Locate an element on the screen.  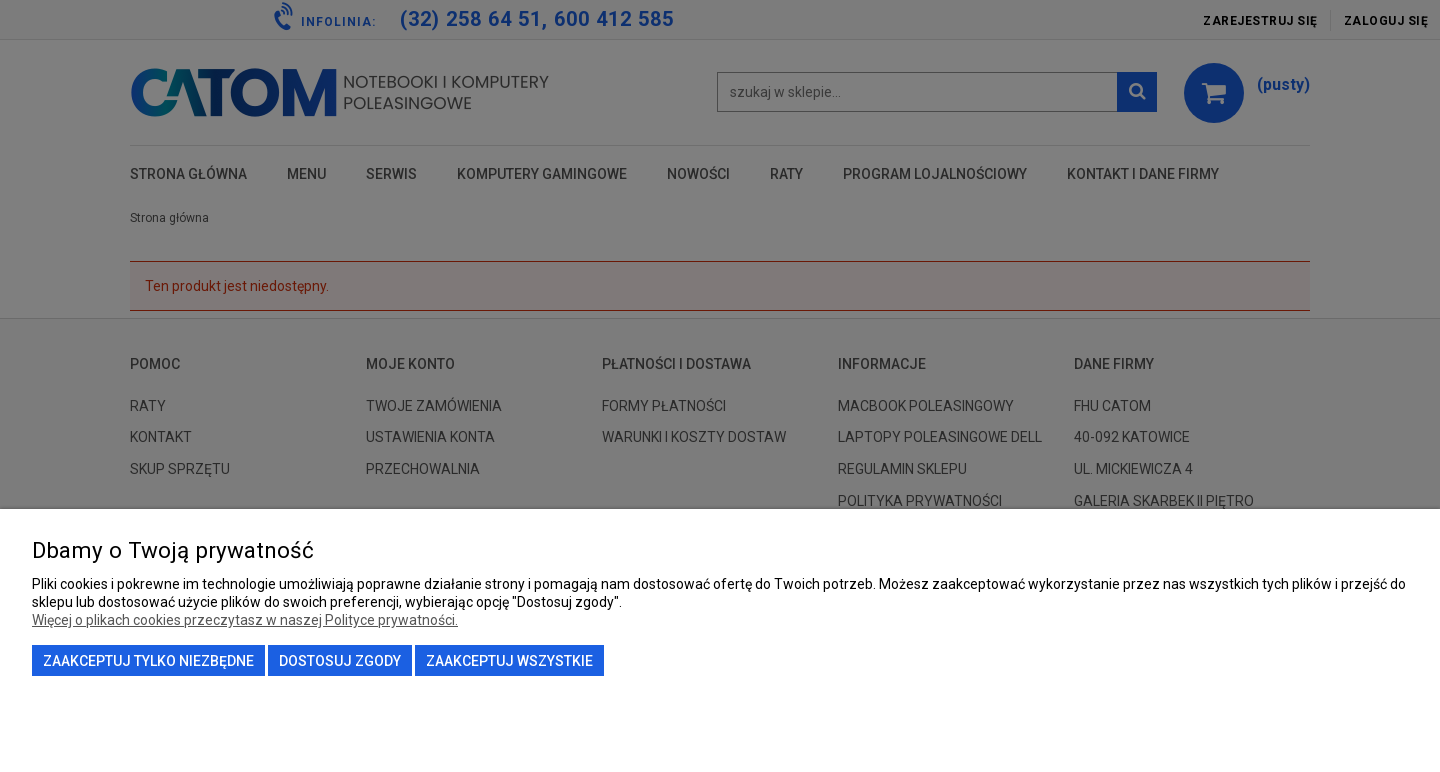
Dostosuj zgody is located at coordinates (340, 661).